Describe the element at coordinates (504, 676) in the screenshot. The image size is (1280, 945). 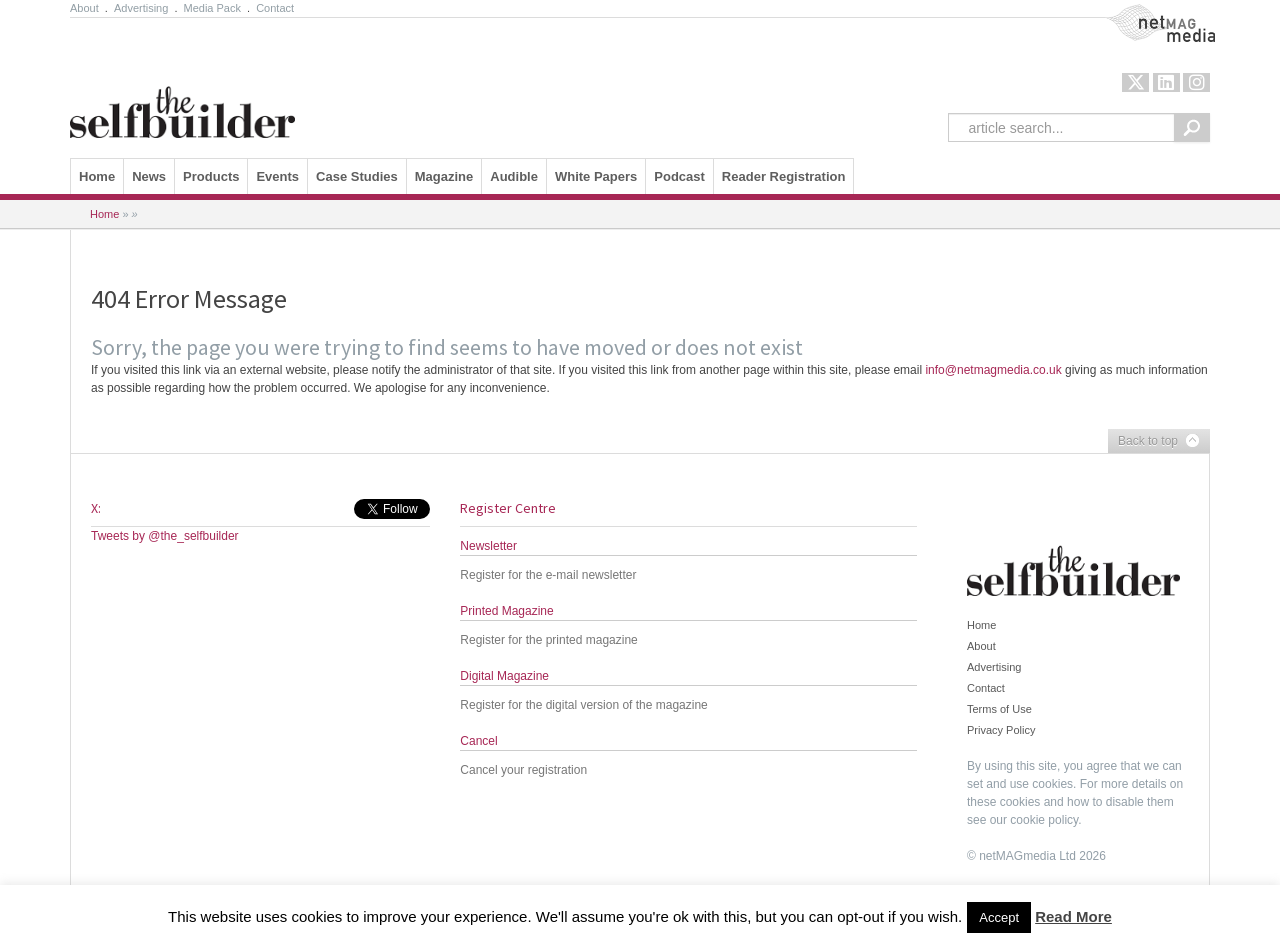
I see `Digital Magazine` at that location.